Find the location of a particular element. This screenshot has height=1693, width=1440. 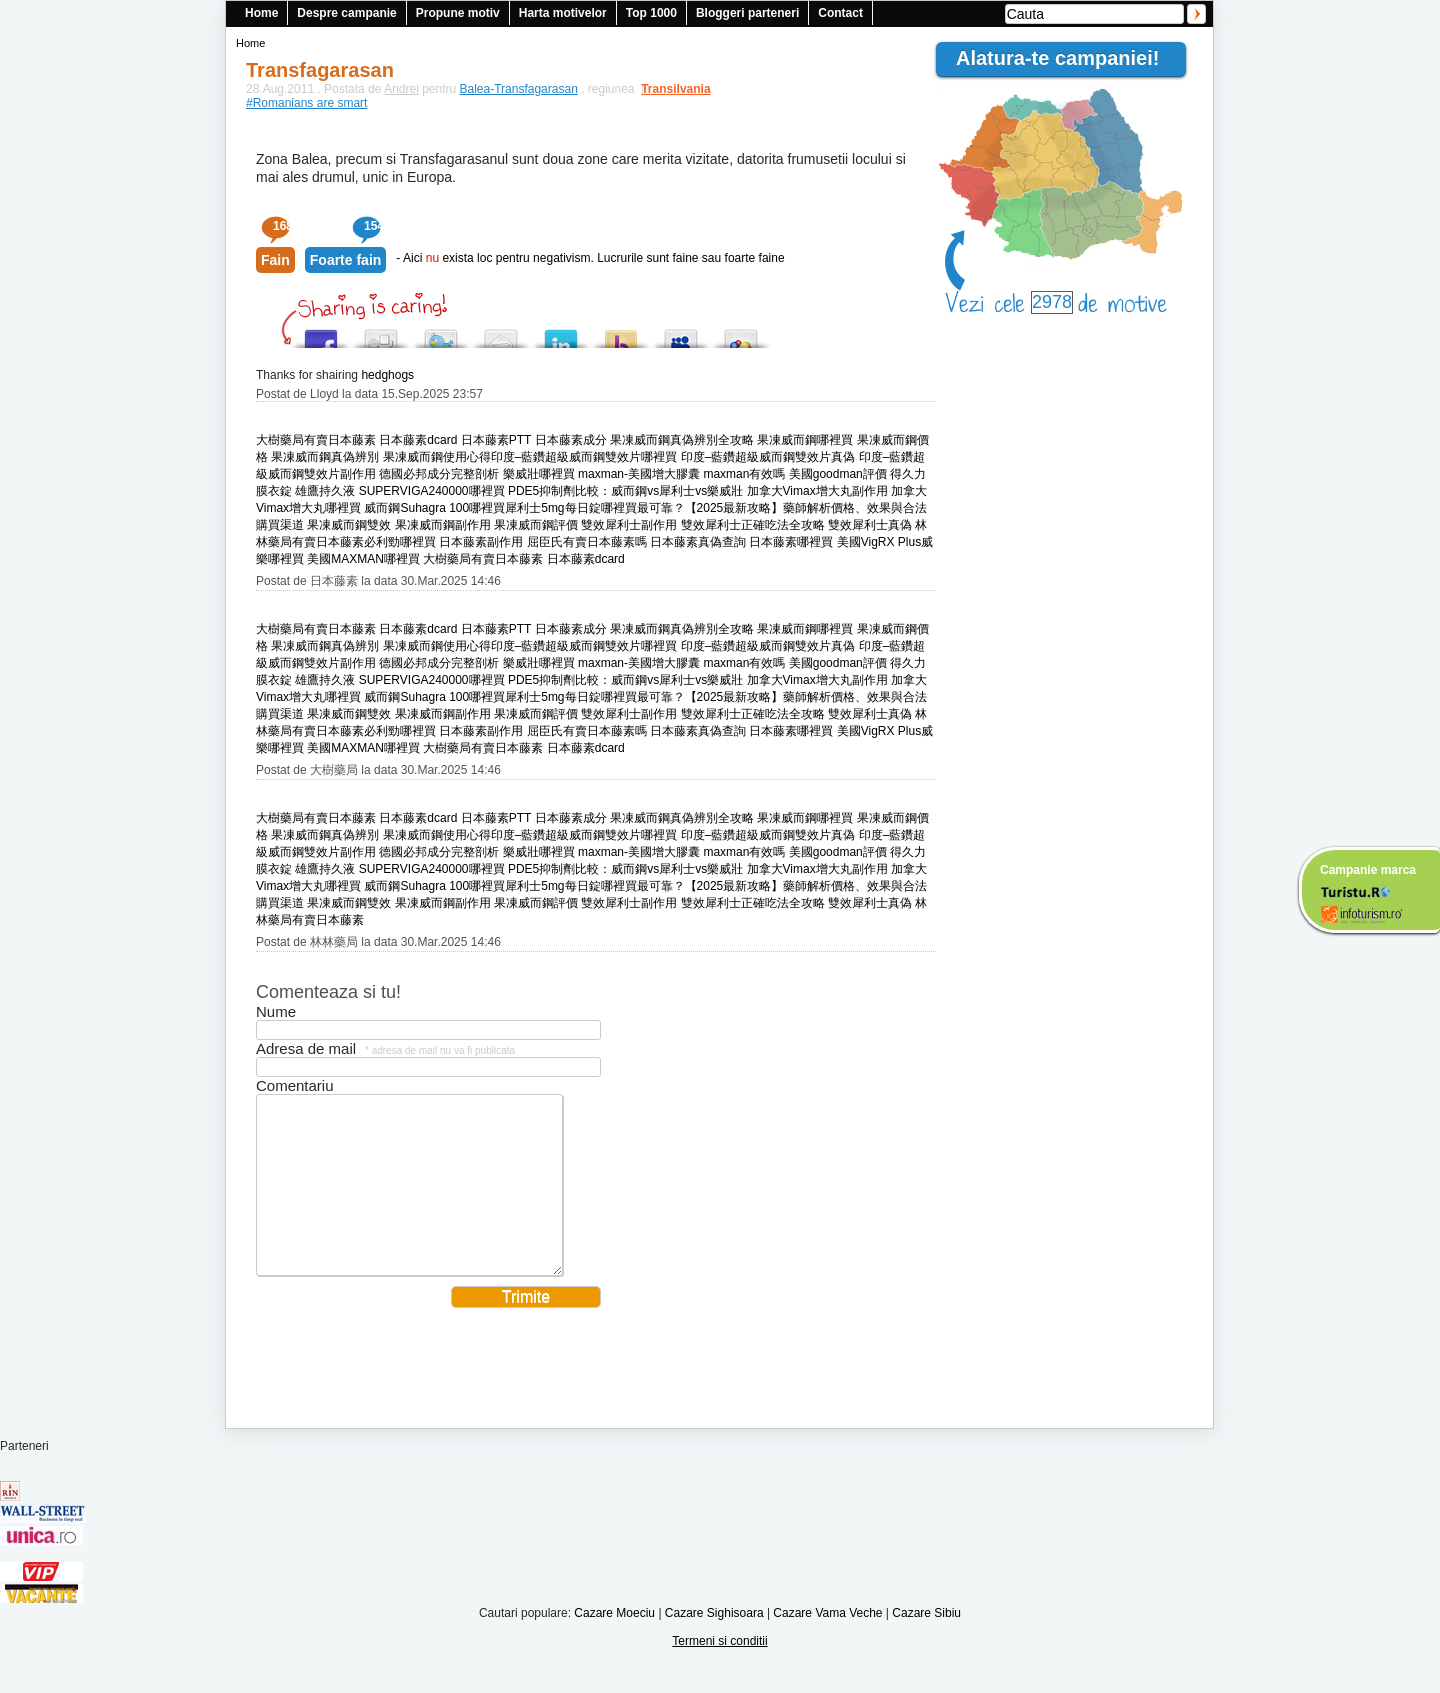

Harta motivelor is located at coordinates (563, 13).